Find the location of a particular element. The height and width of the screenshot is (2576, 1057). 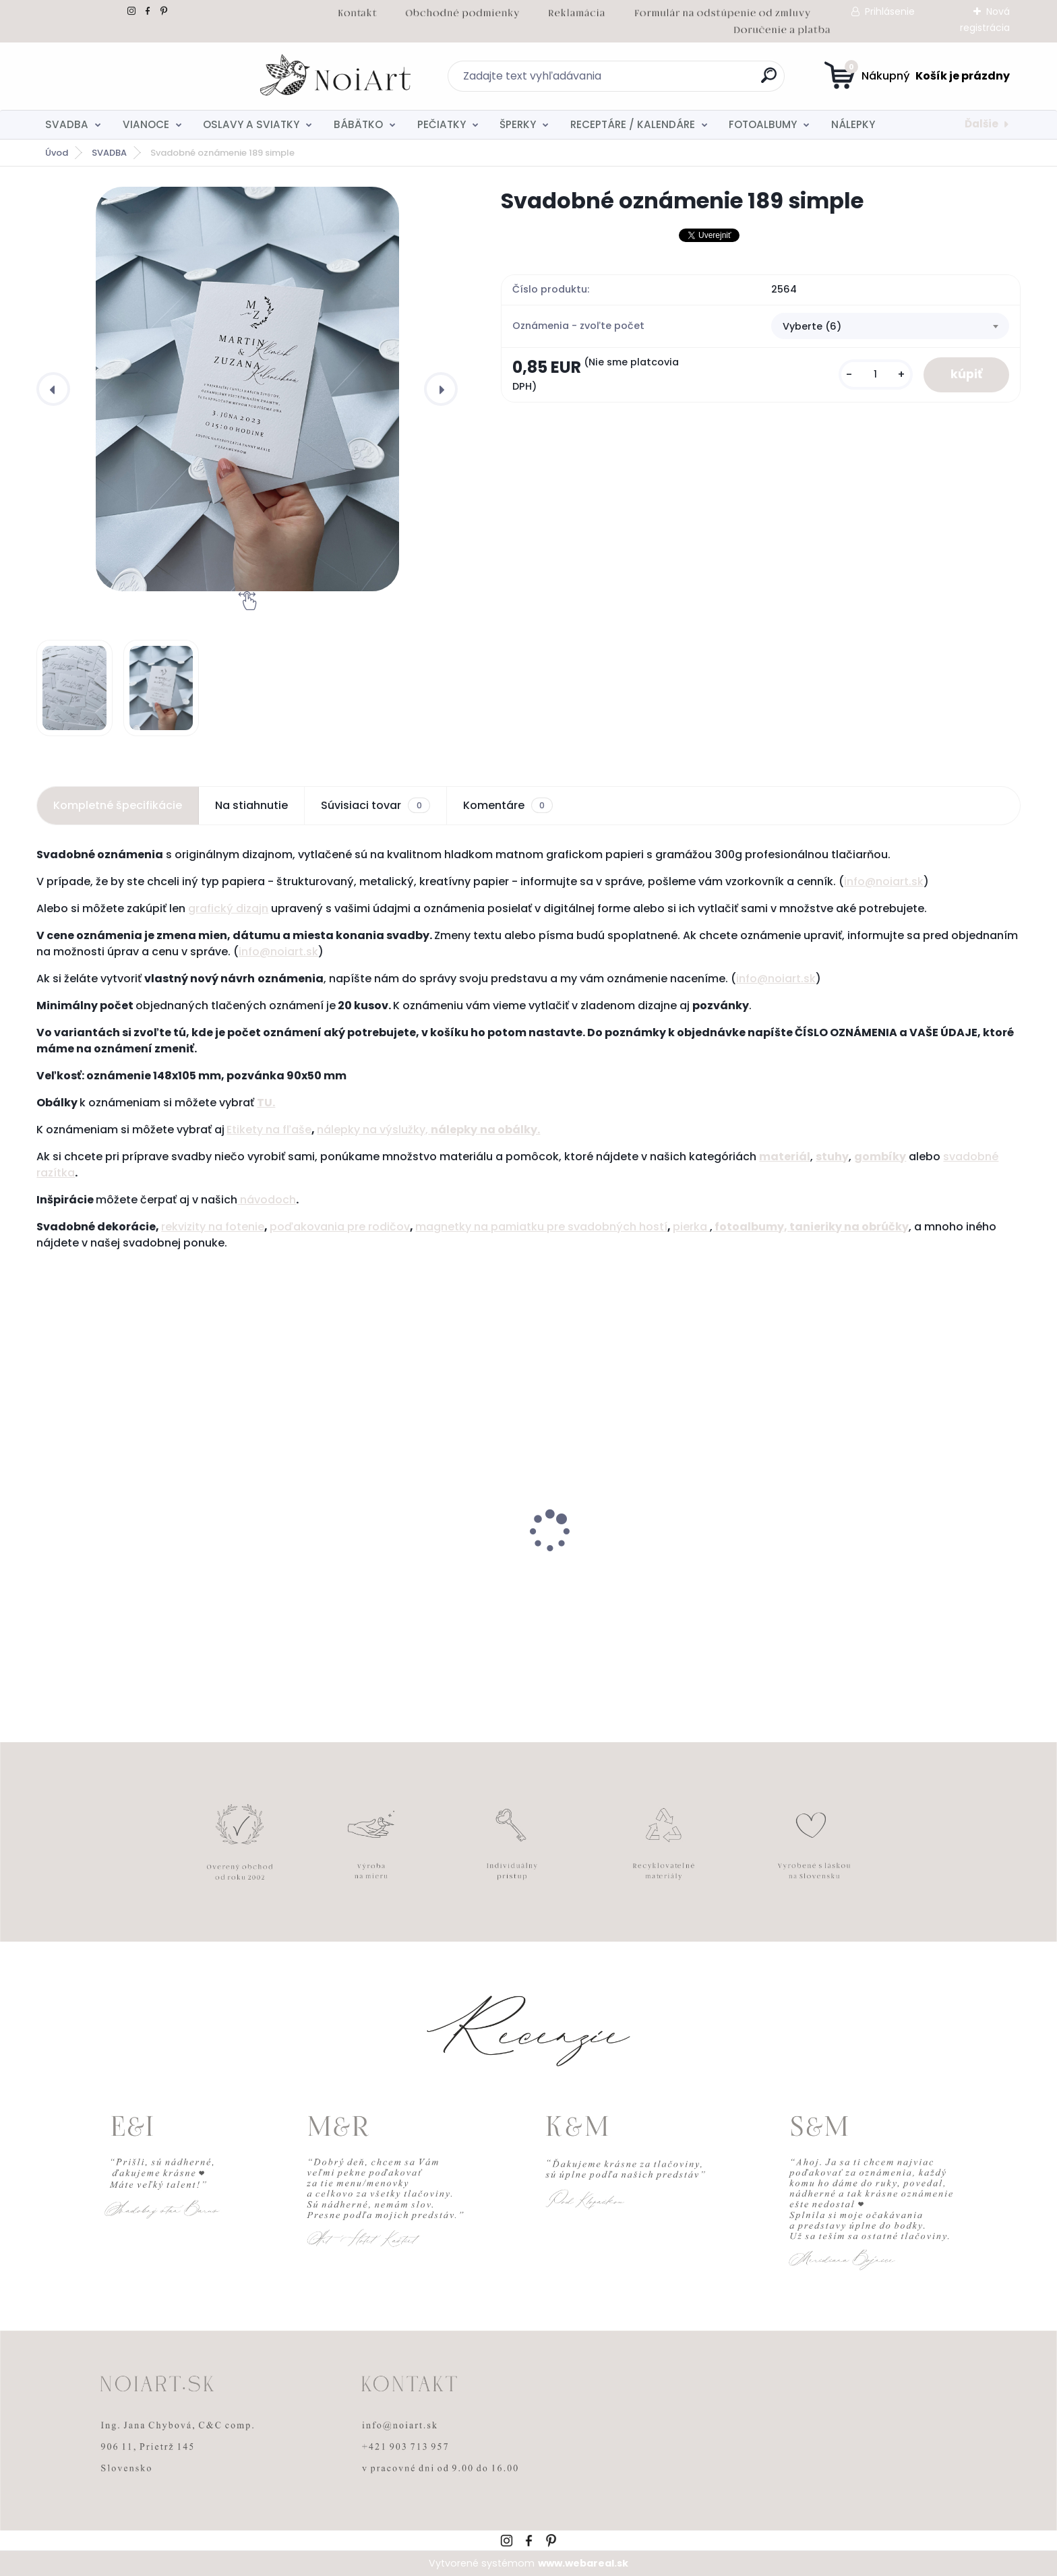

PEČIATKY is located at coordinates (441, 124).